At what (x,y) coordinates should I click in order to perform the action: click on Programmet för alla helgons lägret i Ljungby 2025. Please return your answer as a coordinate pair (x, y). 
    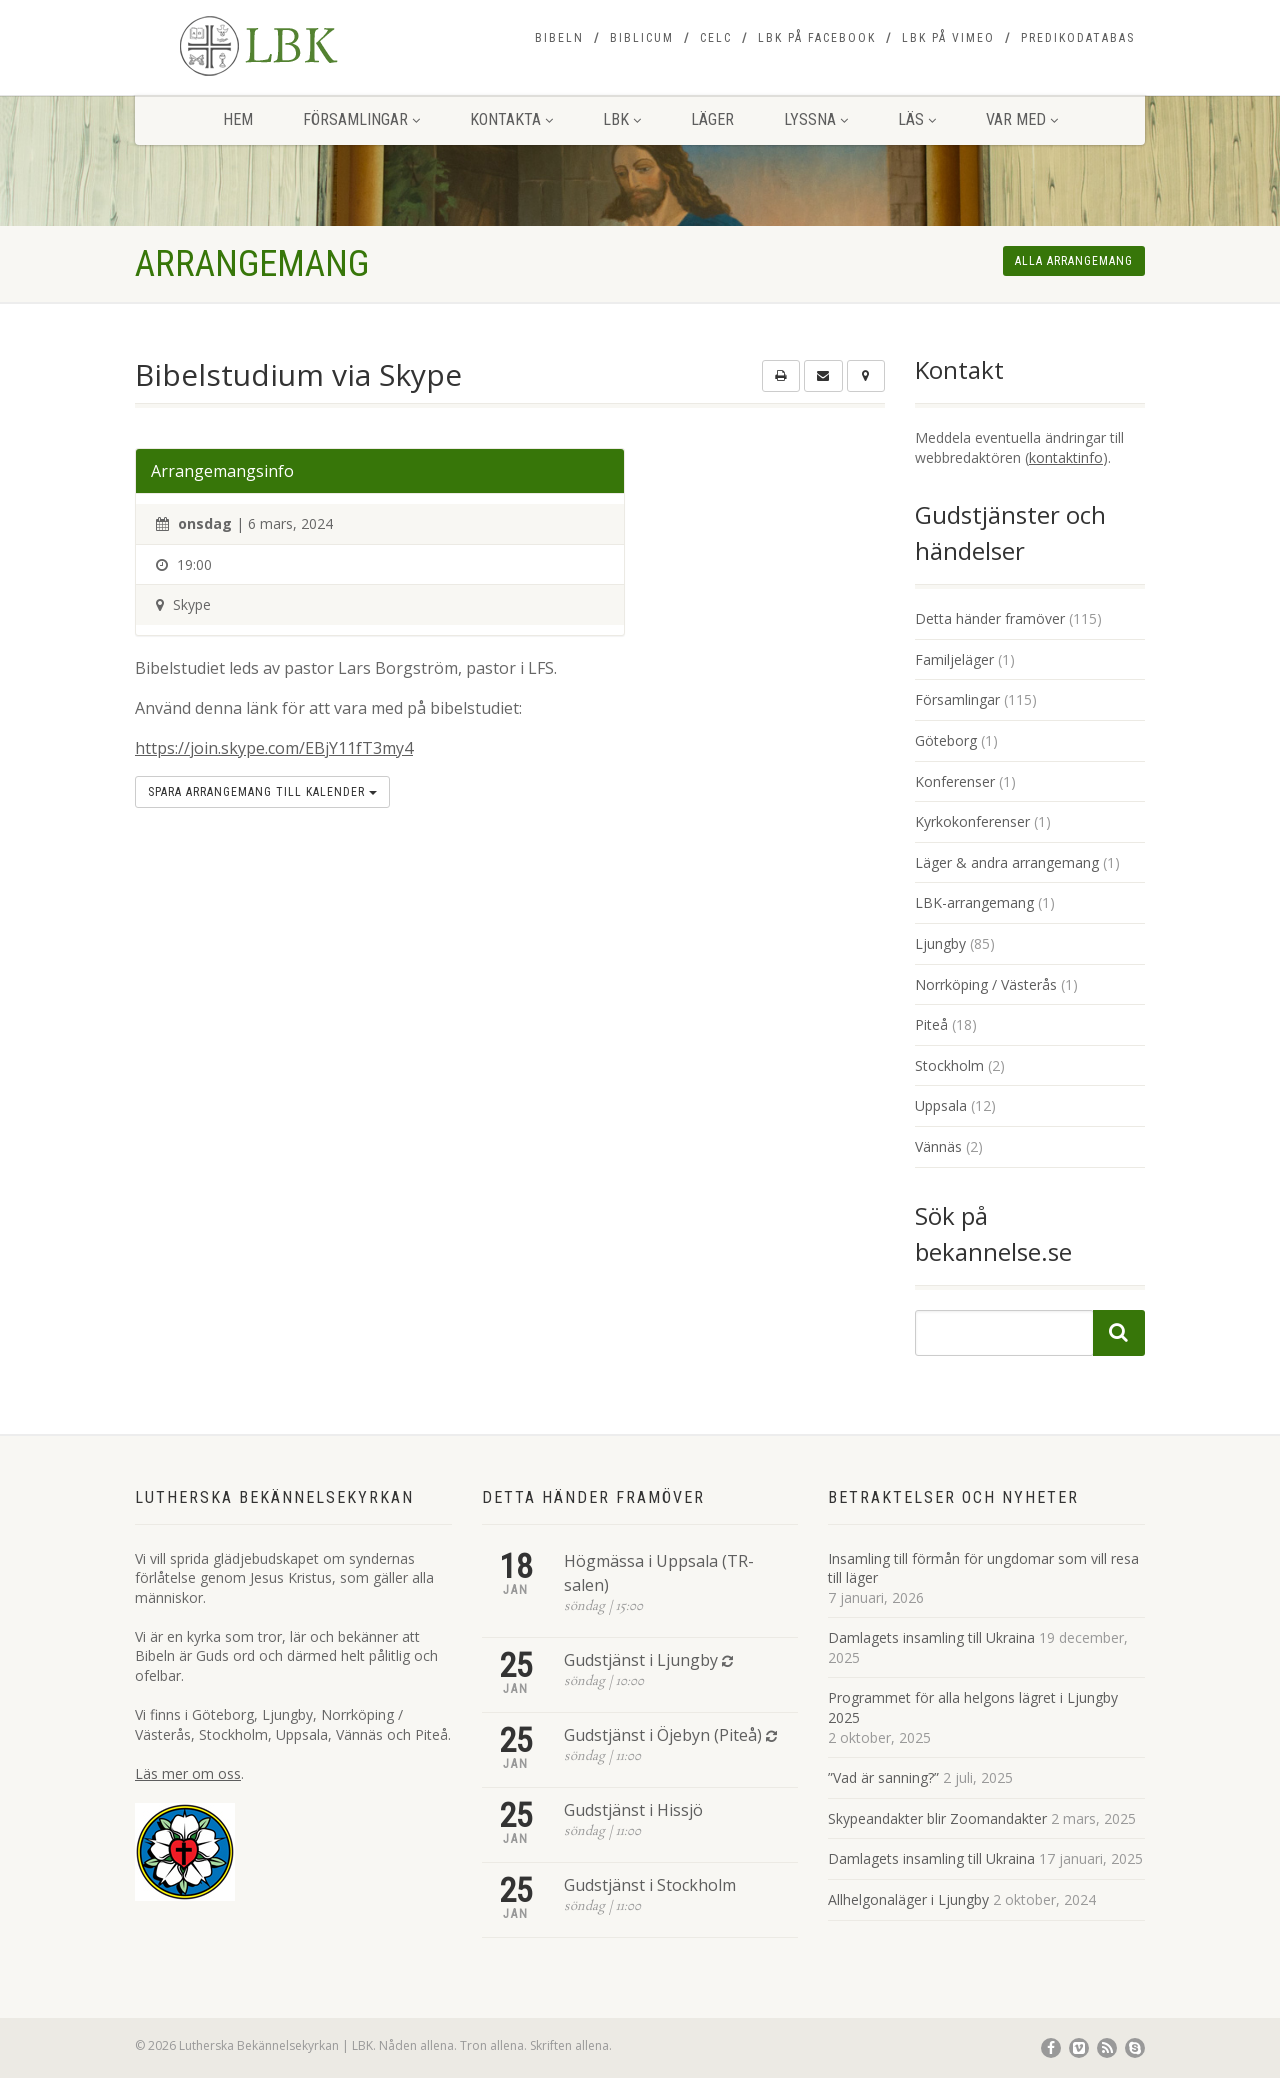
    Looking at the image, I should click on (973, 1707).